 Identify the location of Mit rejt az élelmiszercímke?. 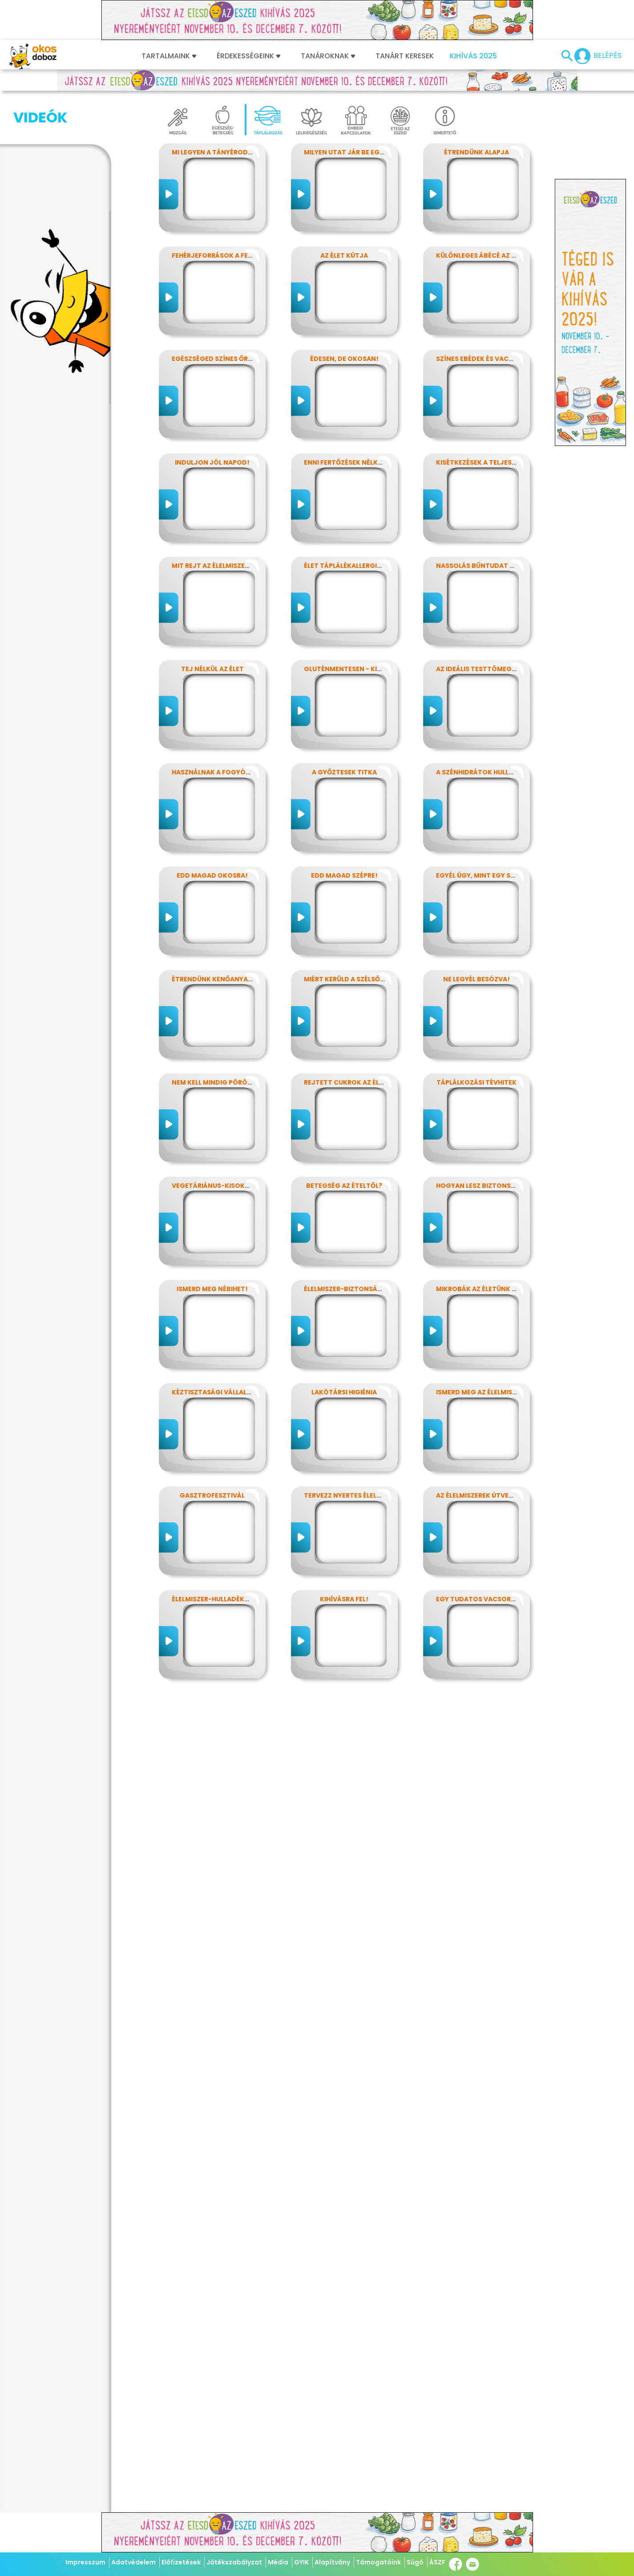
(222, 565).